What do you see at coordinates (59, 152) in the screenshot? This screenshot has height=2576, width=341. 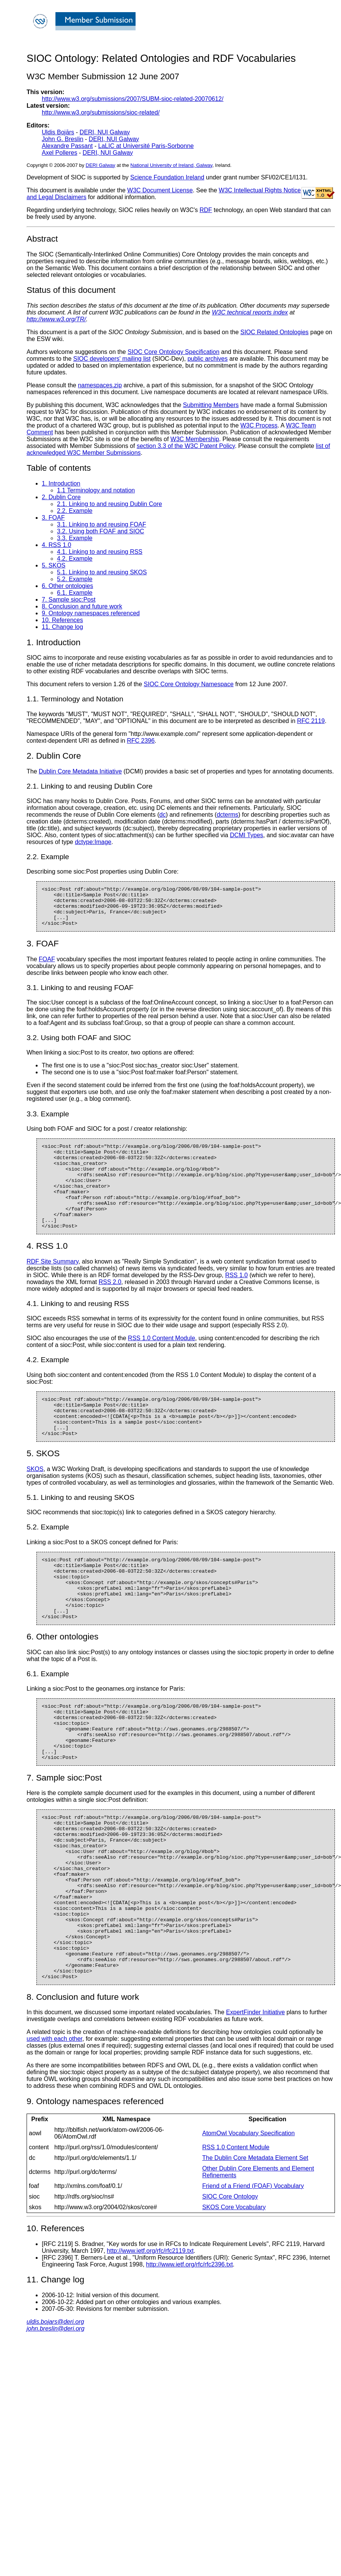 I see `Axel Polleres` at bounding box center [59, 152].